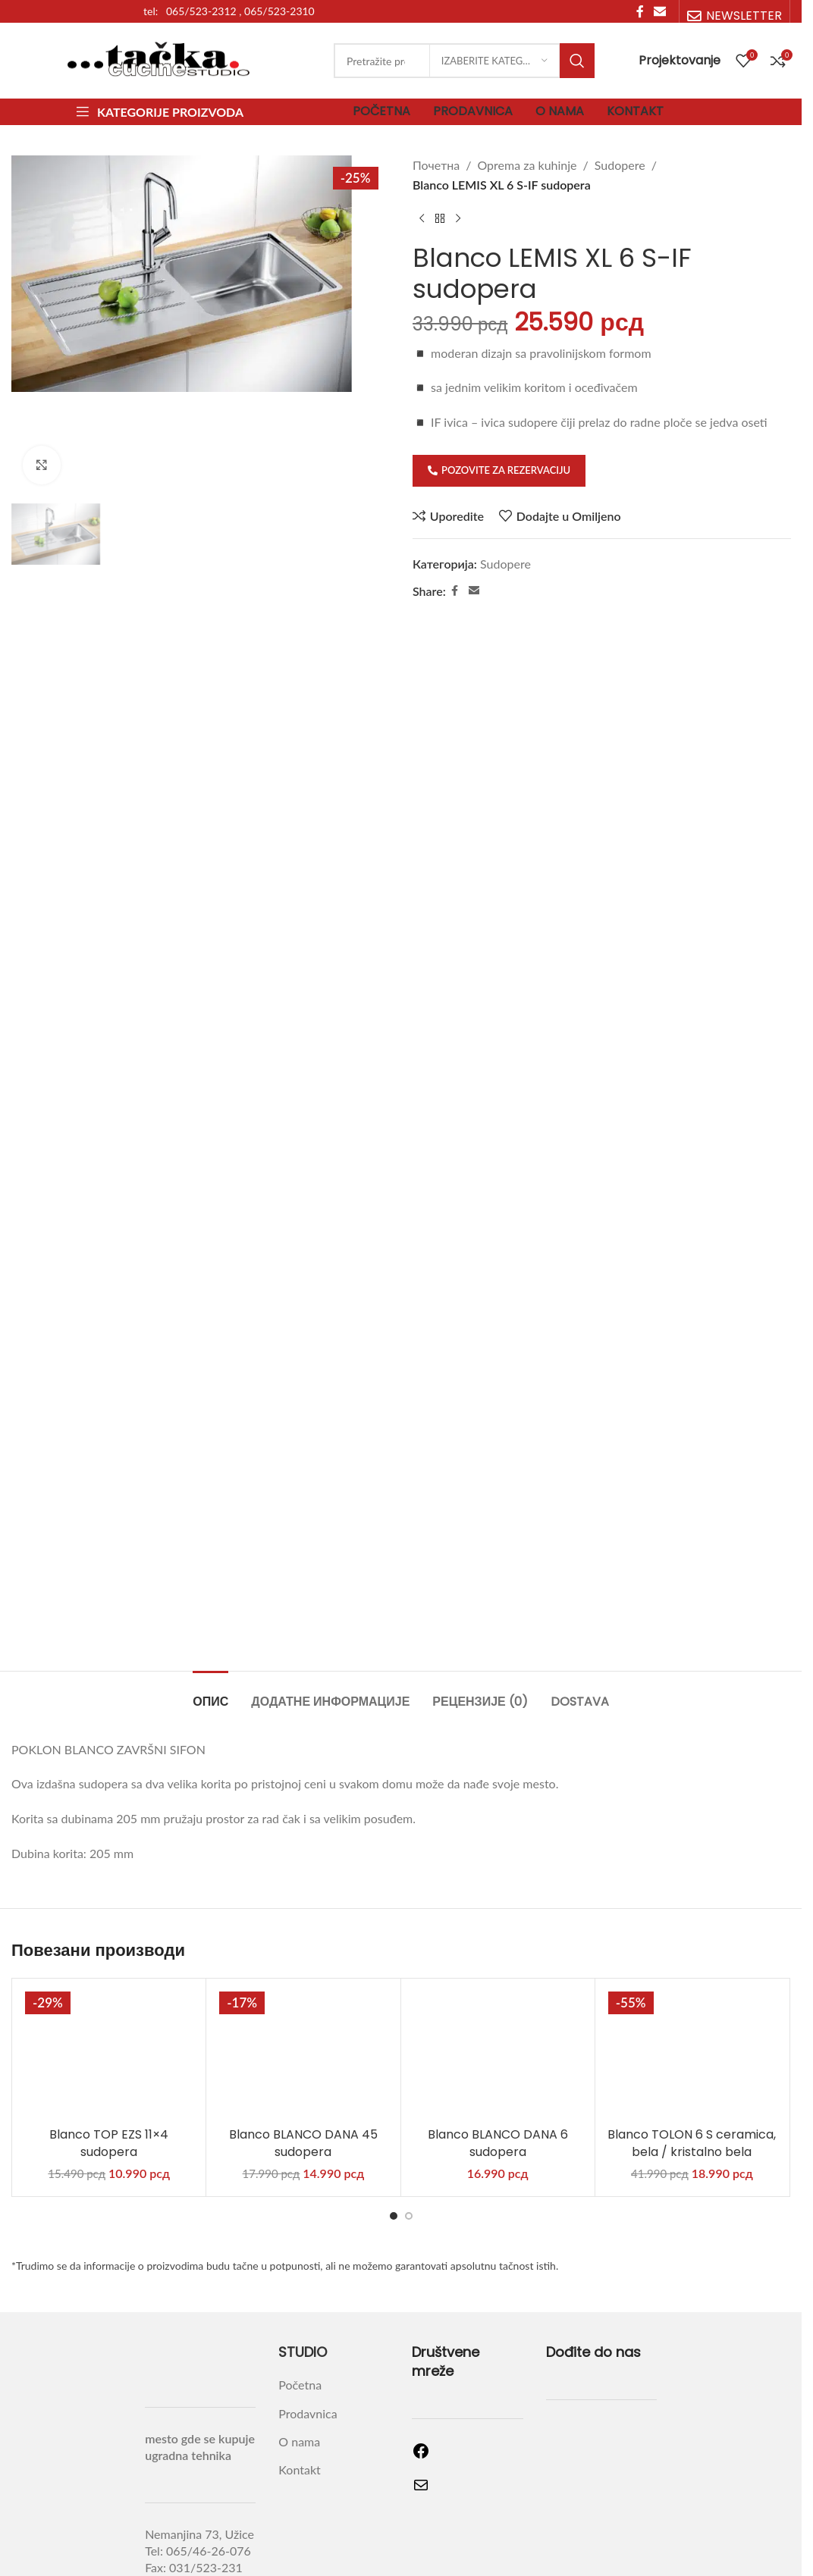 The height and width of the screenshot is (2576, 813). I want to click on [Blanco BLANCO DANA 6 sudopera], so click(498, 1949).